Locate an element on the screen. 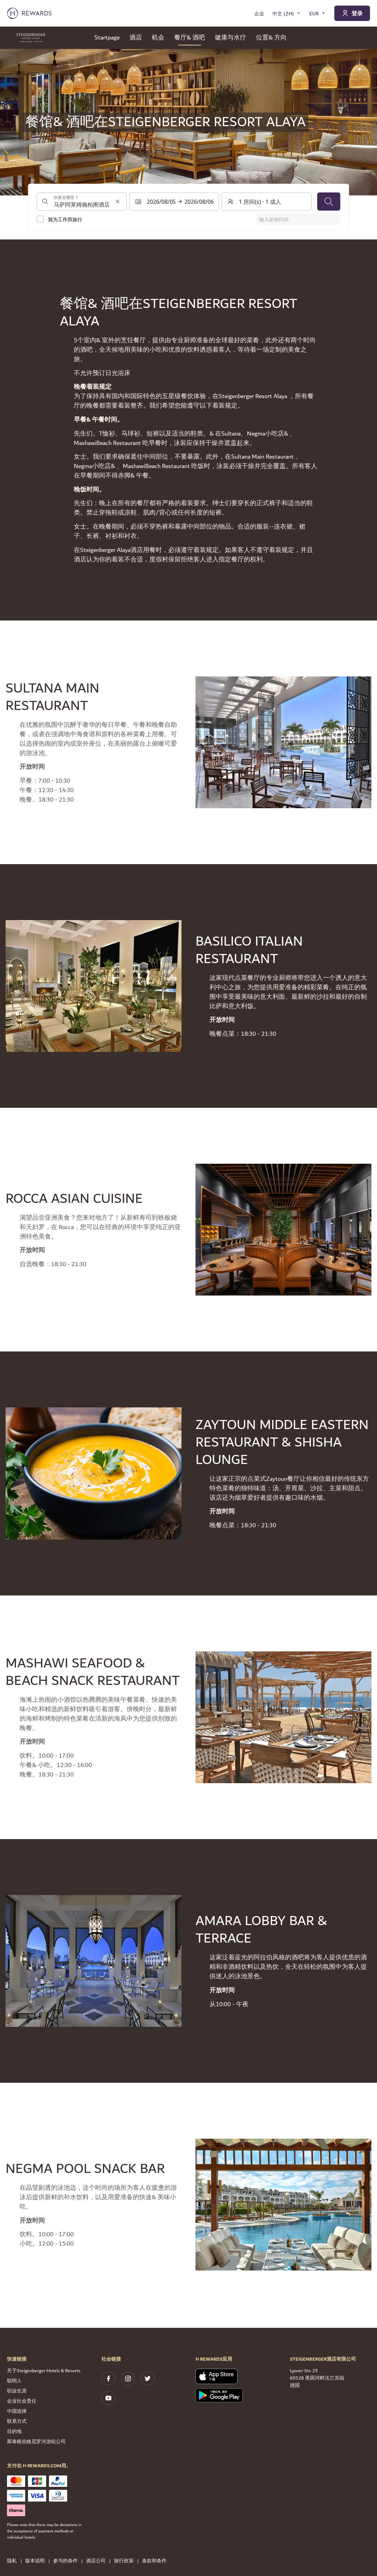 The width and height of the screenshot is (377, 2576). 联系方式 is located at coordinates (17, 2421).